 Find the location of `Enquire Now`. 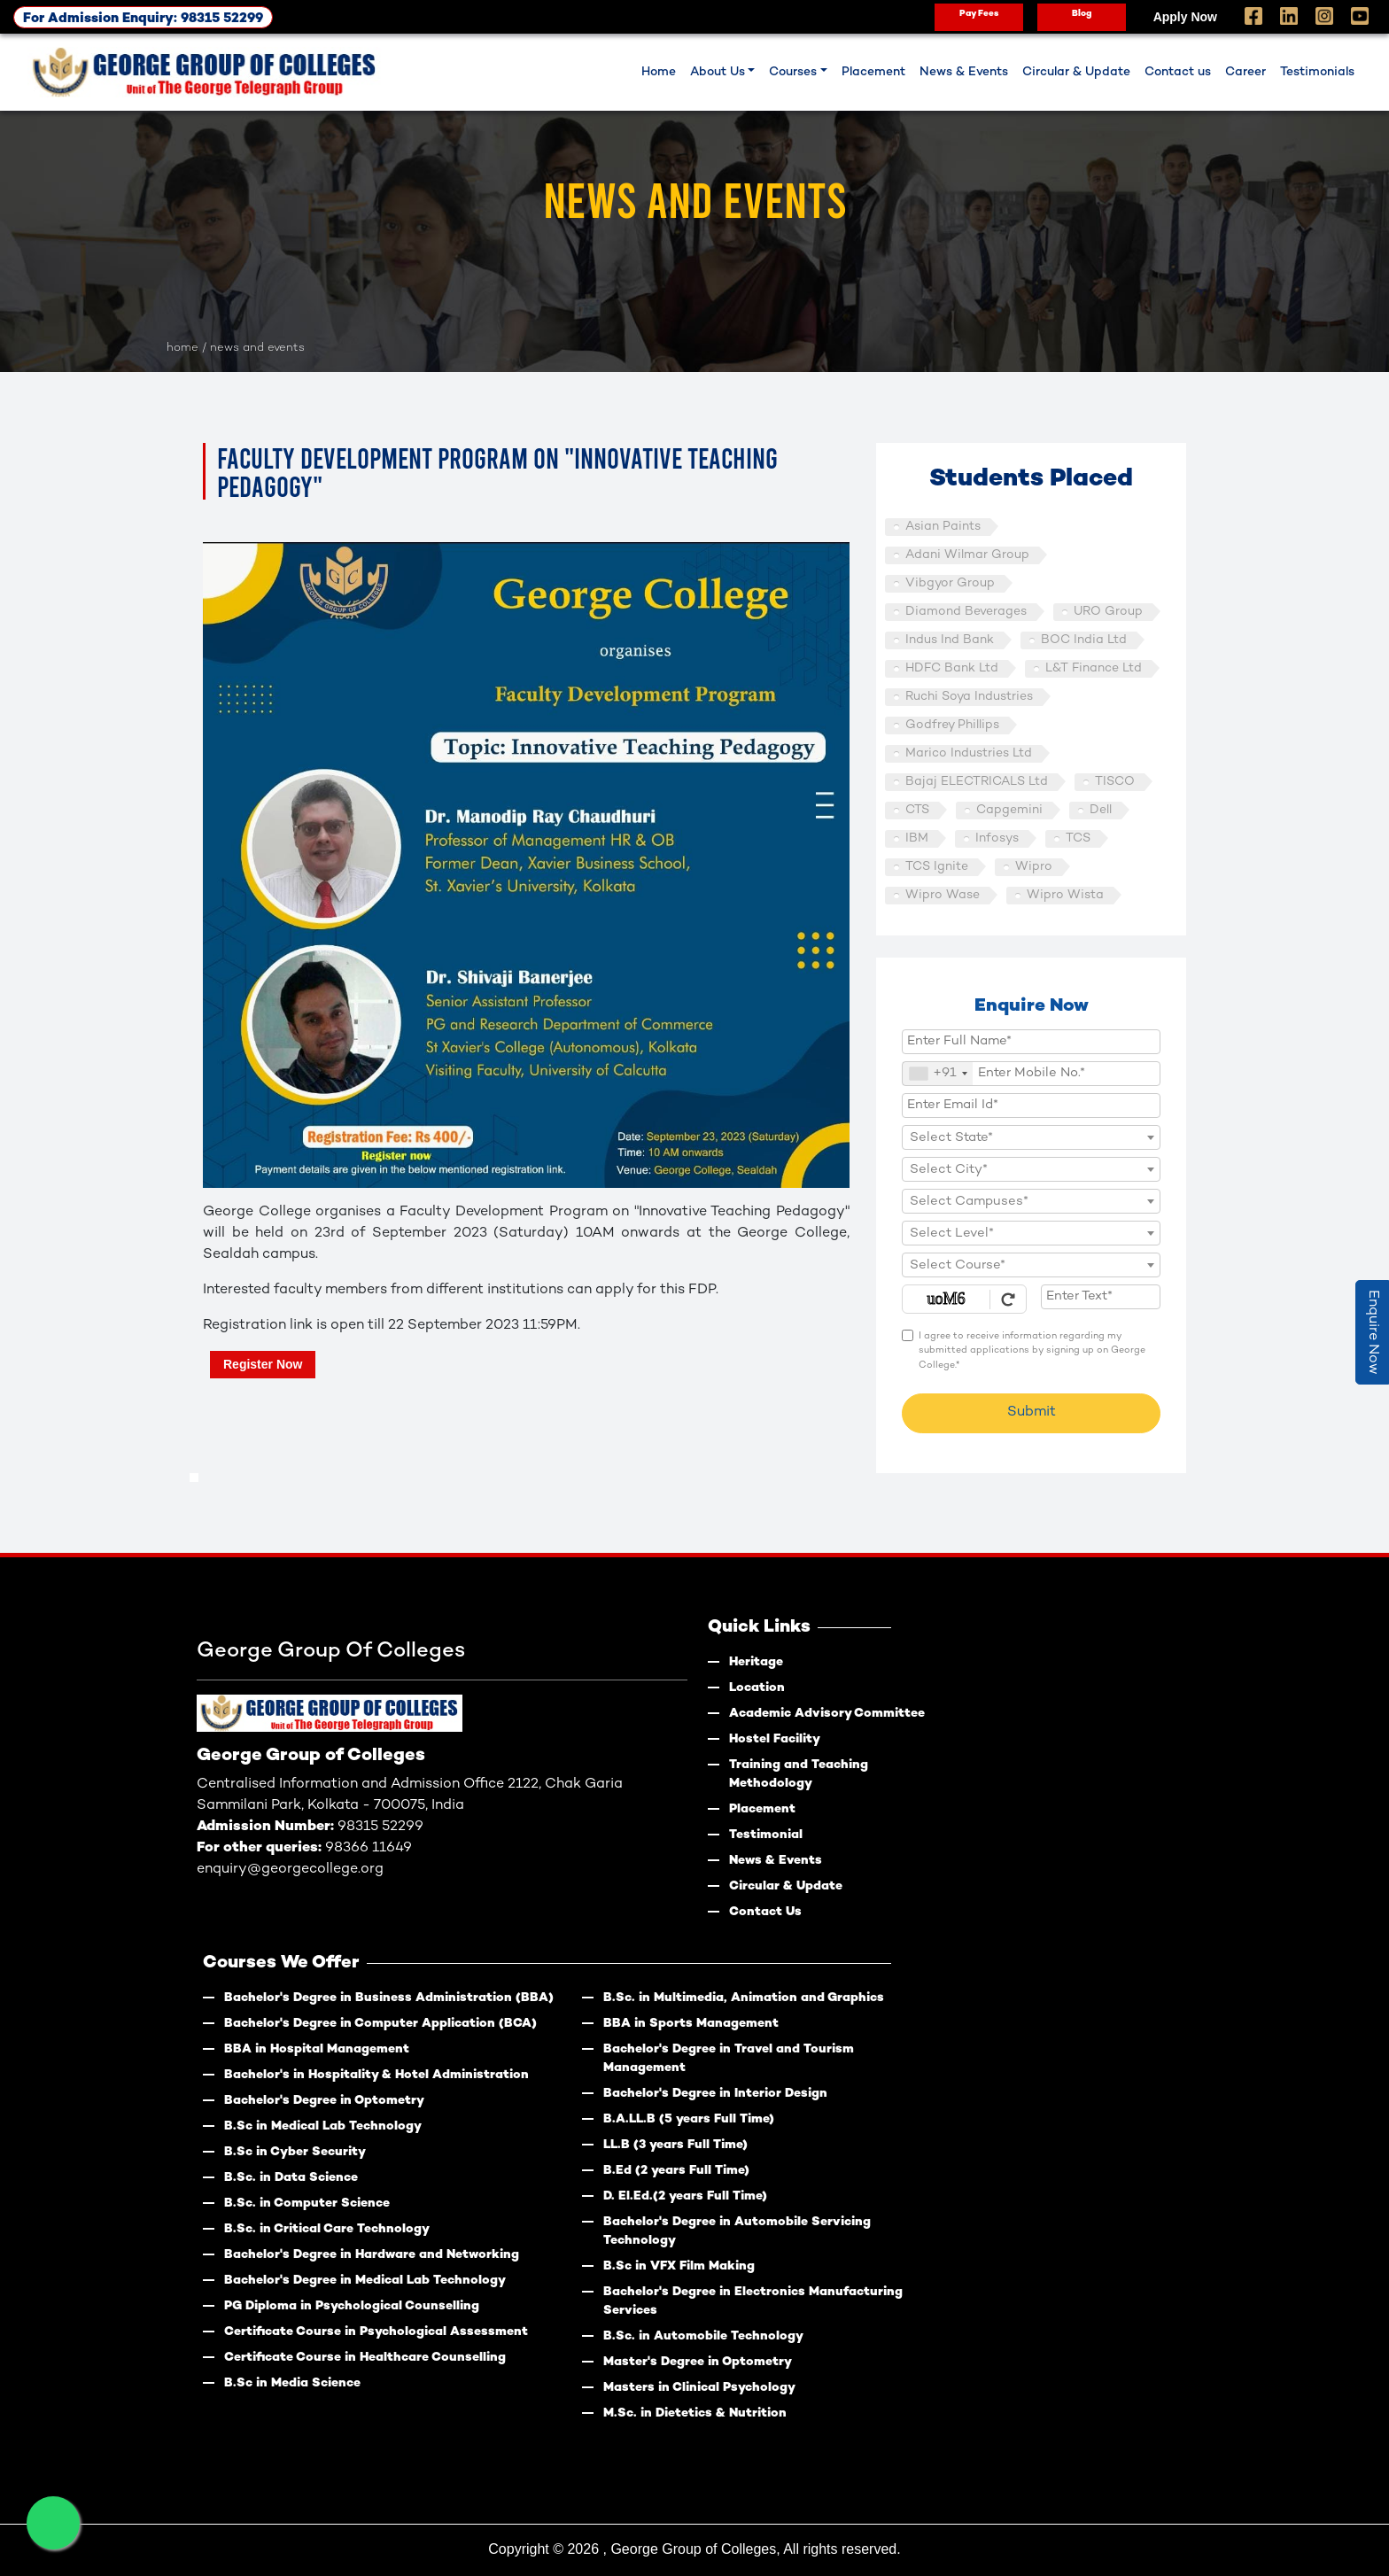

Enquire Now is located at coordinates (1372, 1332).